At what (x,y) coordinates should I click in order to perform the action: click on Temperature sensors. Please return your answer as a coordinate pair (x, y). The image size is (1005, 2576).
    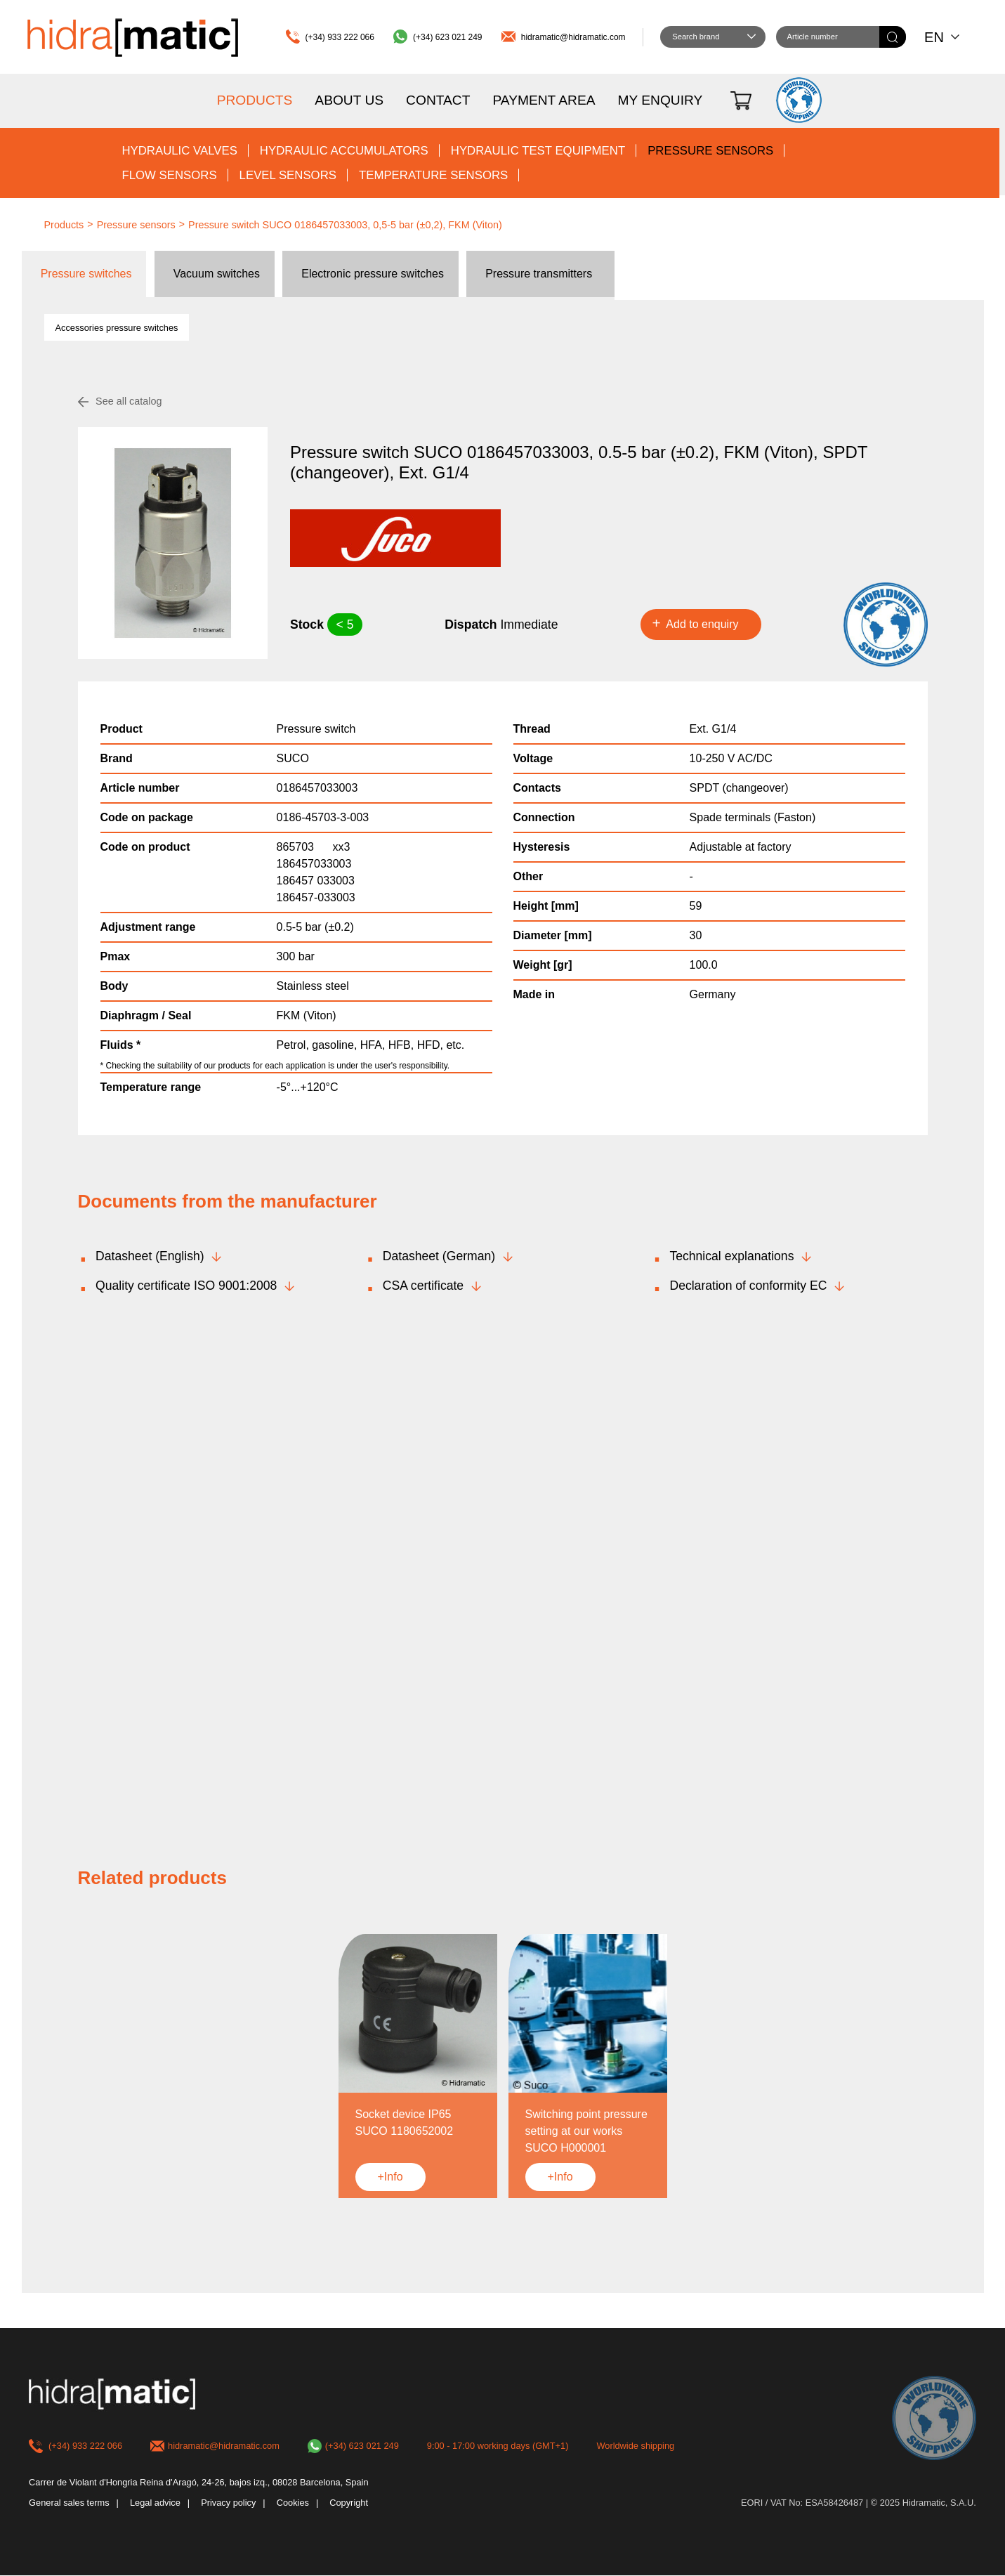
    Looking at the image, I should click on (433, 175).